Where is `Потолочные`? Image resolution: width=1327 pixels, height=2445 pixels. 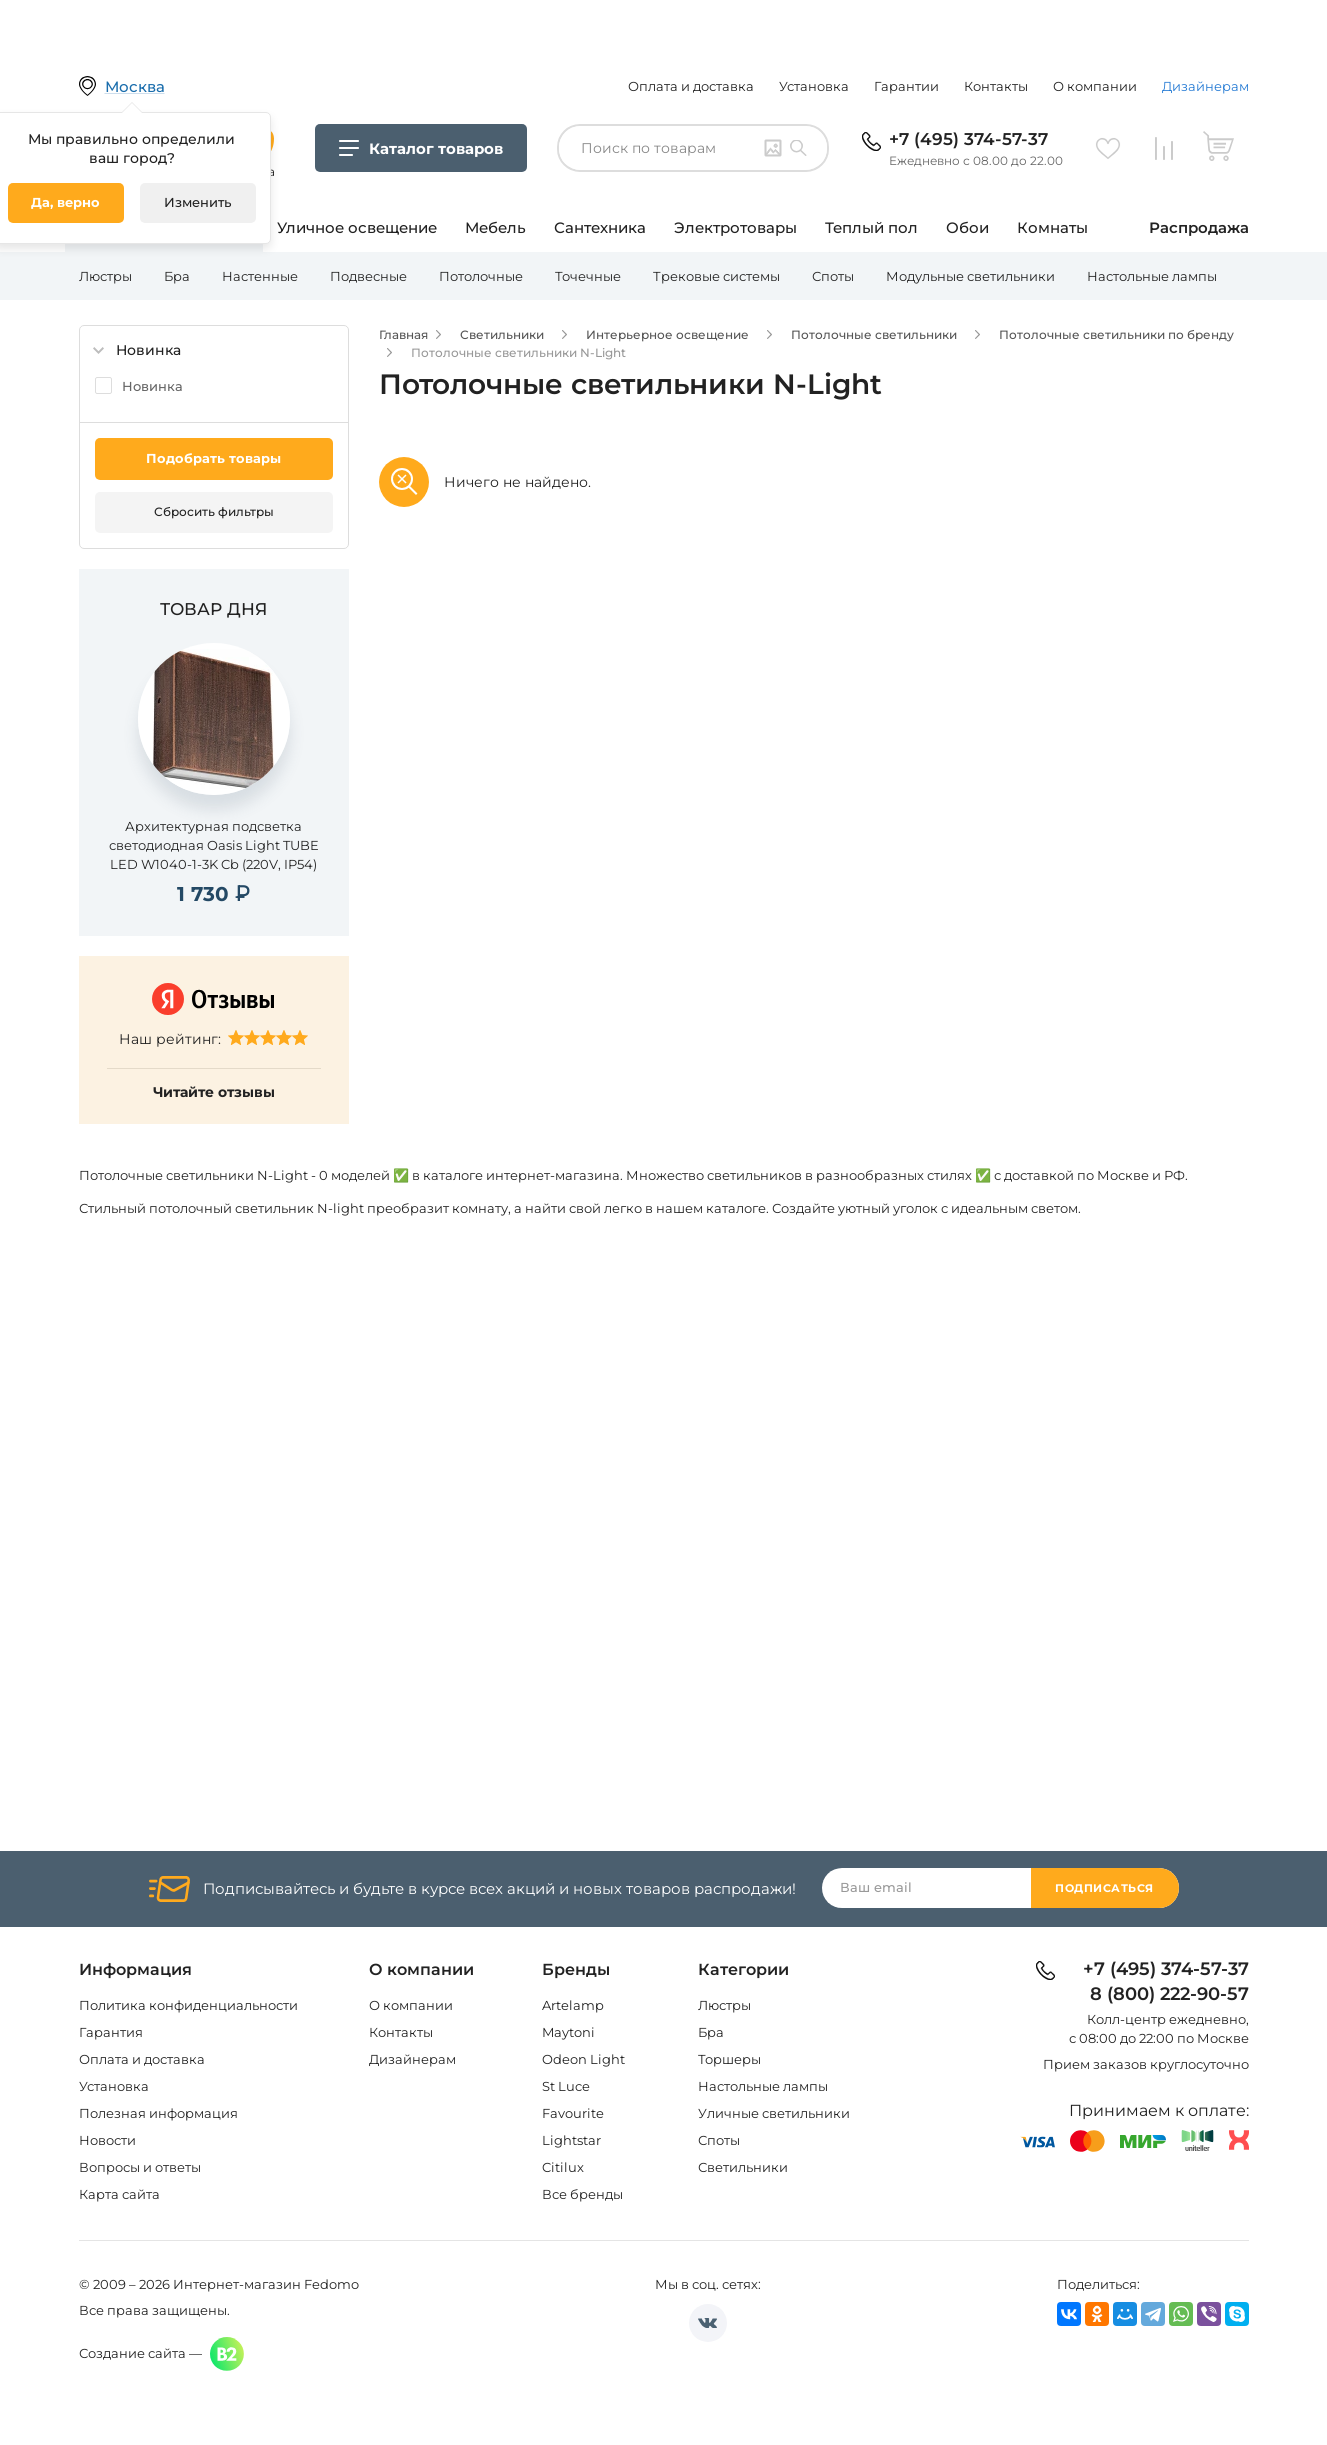 Потолочные is located at coordinates (481, 276).